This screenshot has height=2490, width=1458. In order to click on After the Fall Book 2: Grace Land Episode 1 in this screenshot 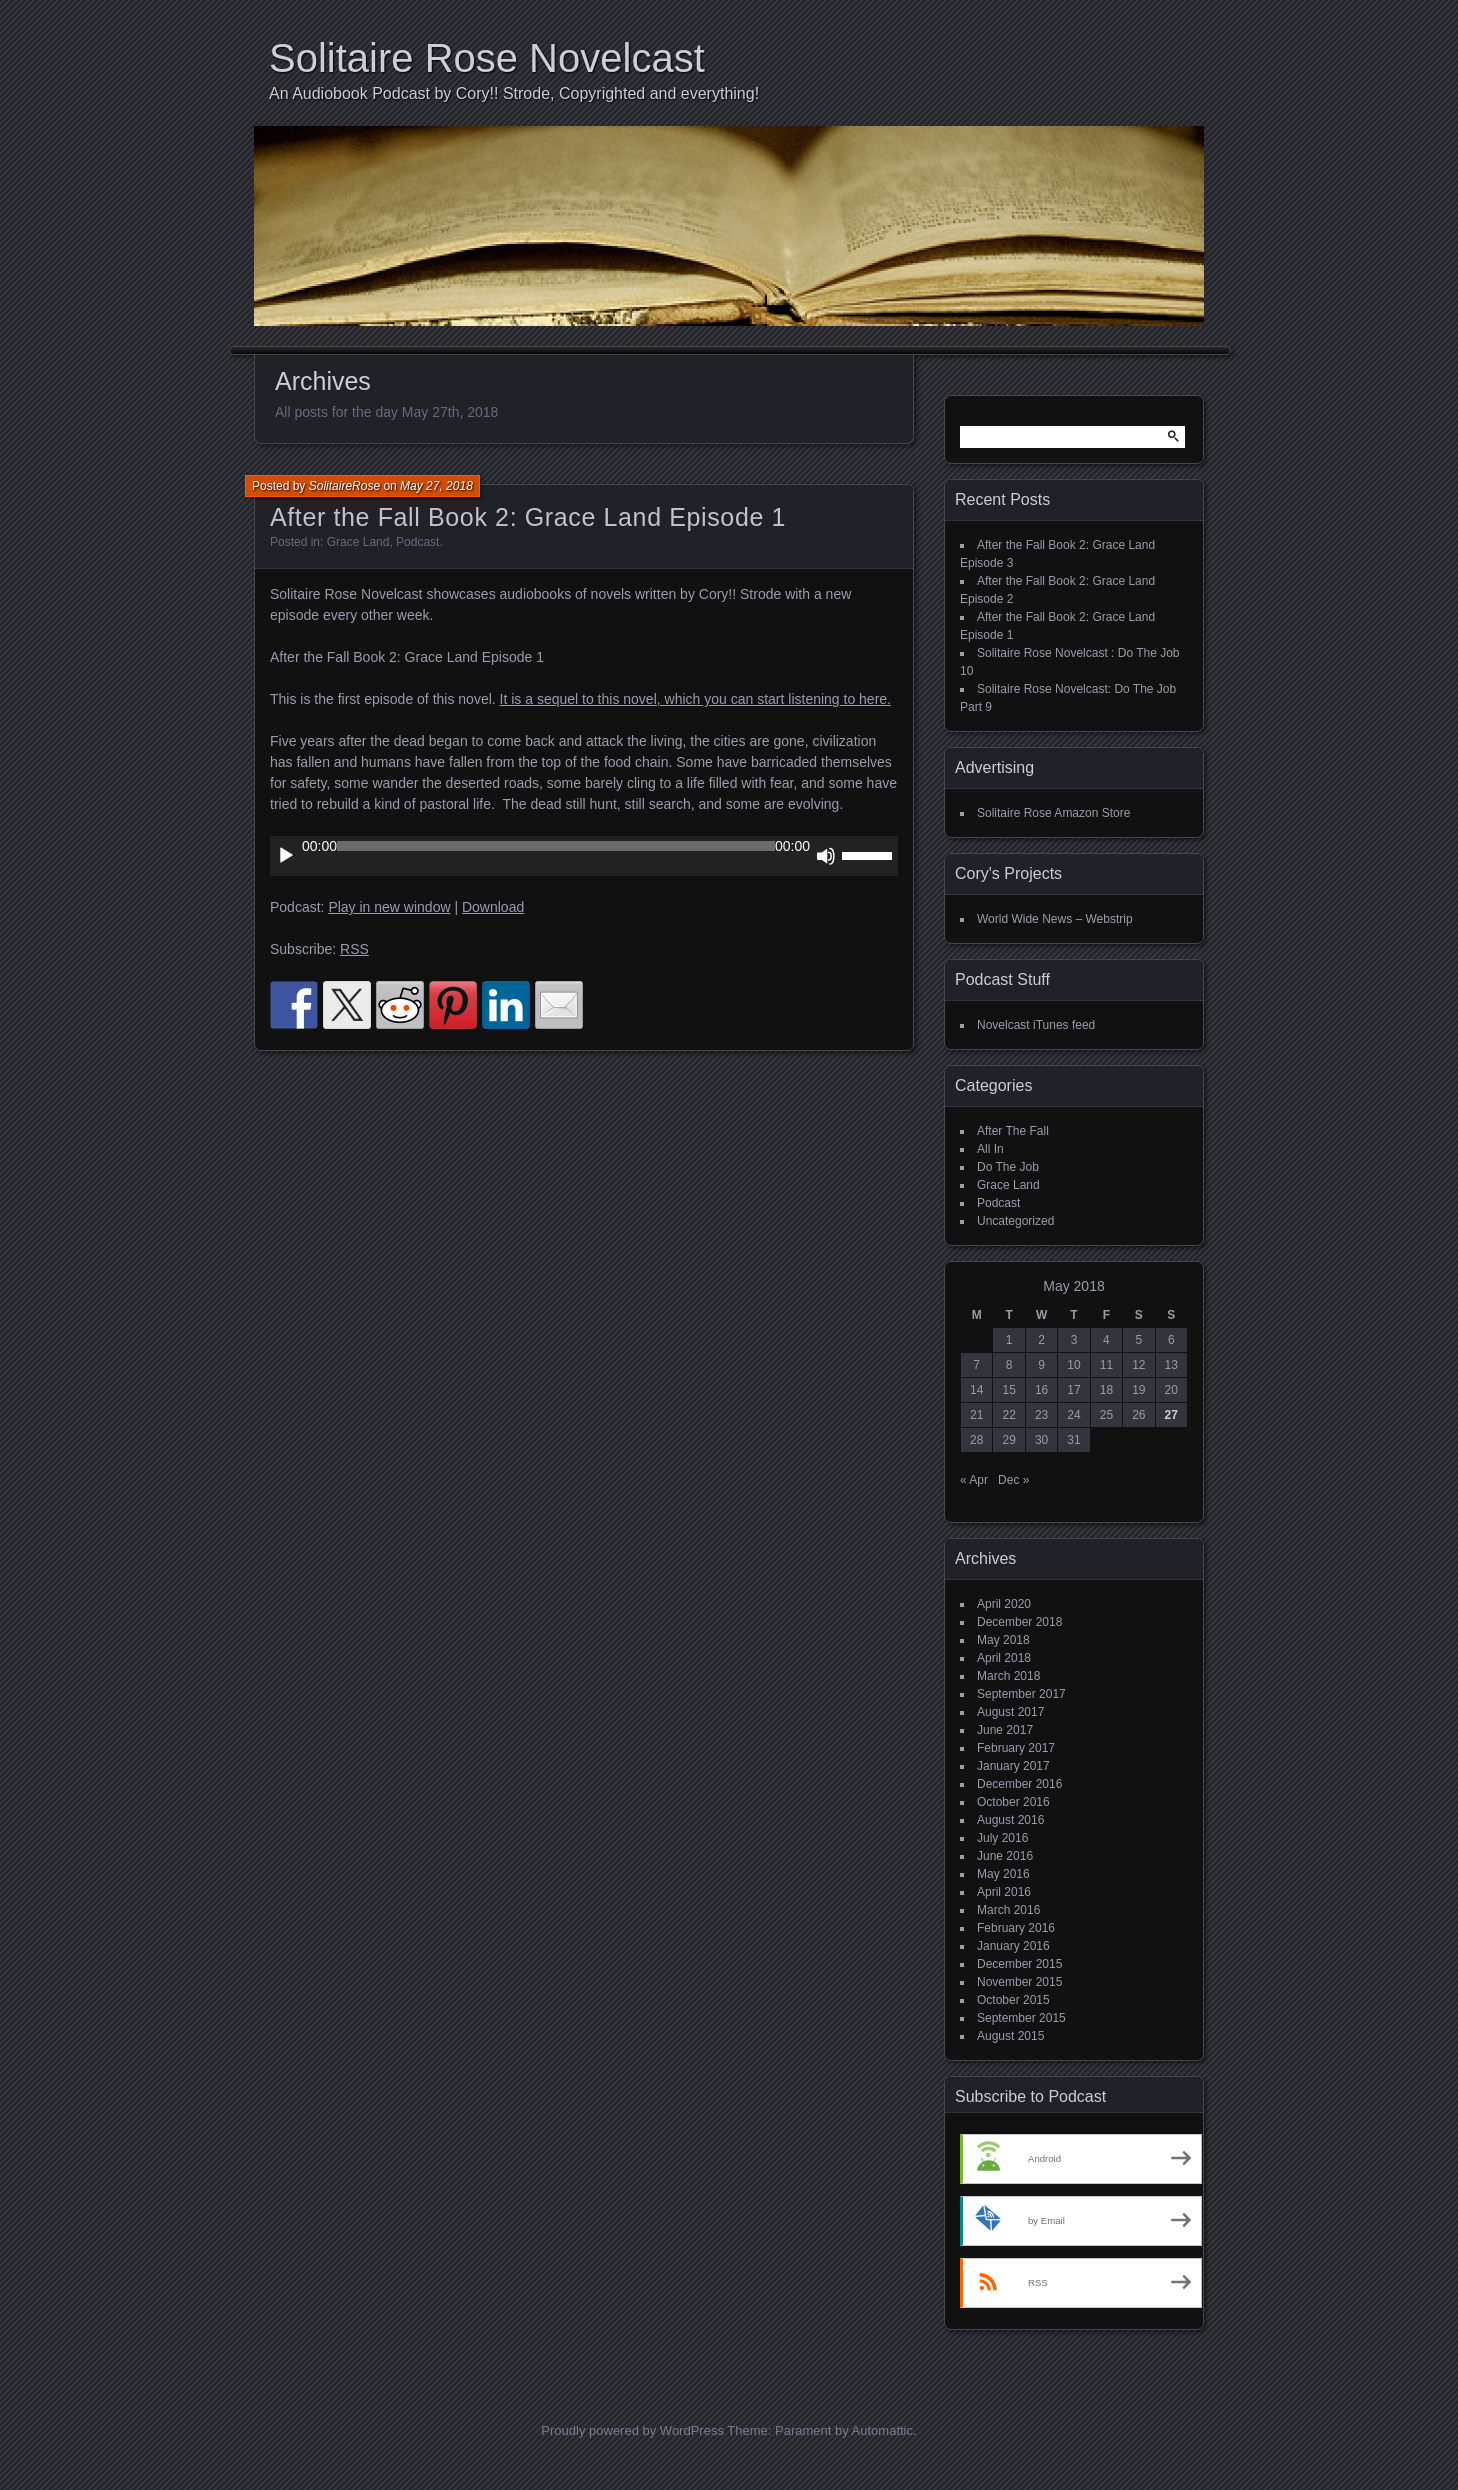, I will do `click(528, 517)`.